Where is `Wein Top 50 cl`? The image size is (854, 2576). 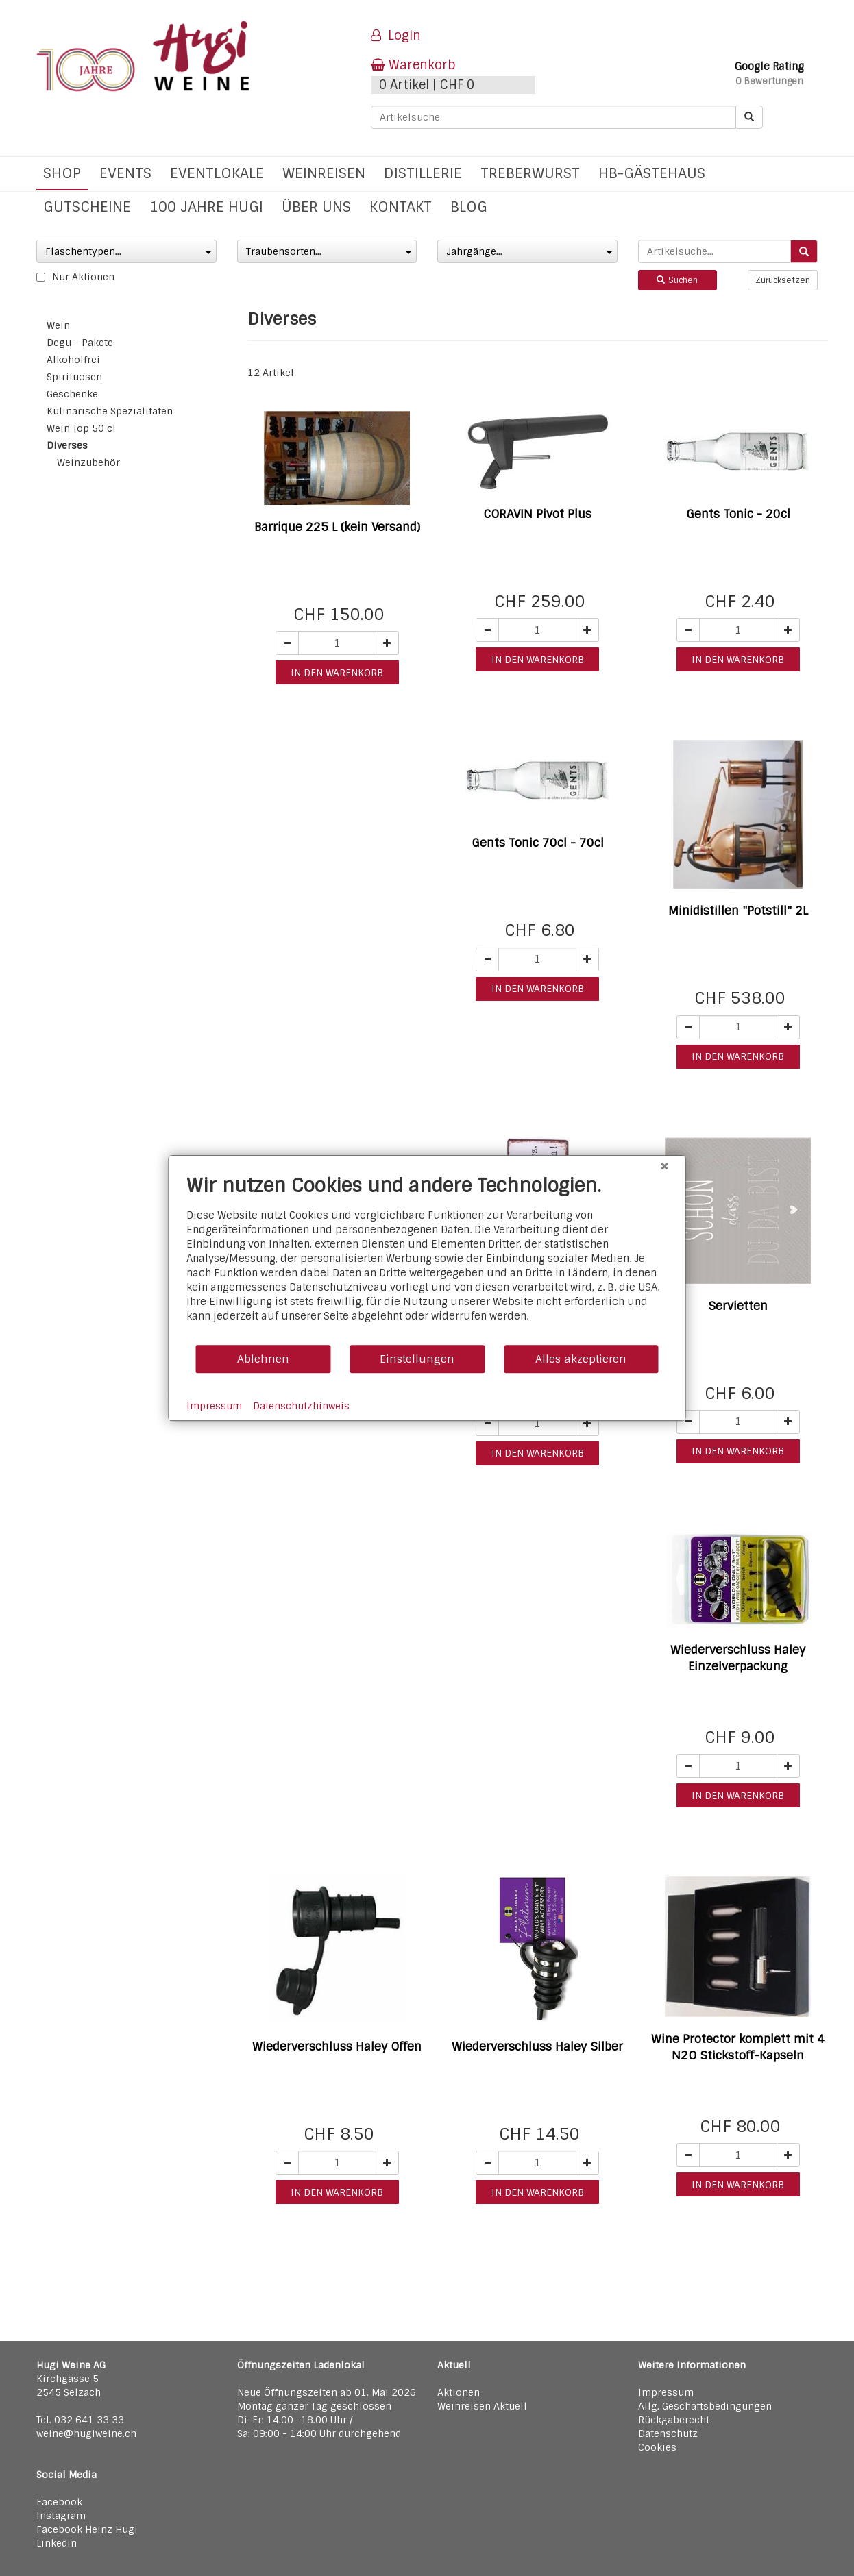
Wein Top 50 cl is located at coordinates (81, 428).